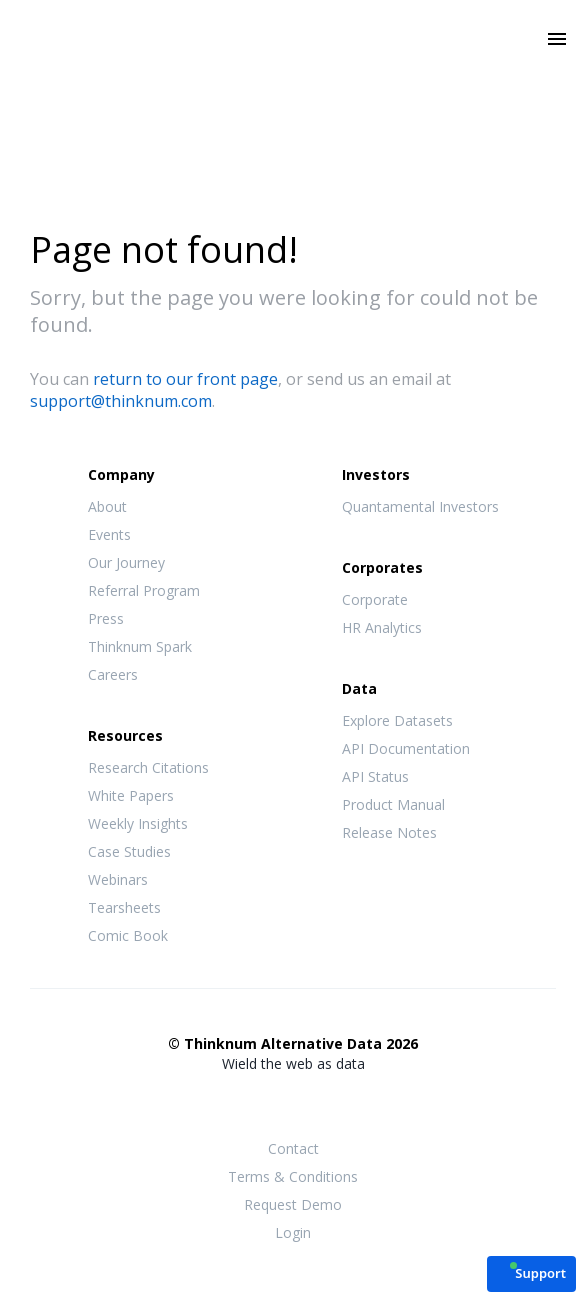 This screenshot has width=586, height=1302. I want to click on return to our front page, so click(185, 379).